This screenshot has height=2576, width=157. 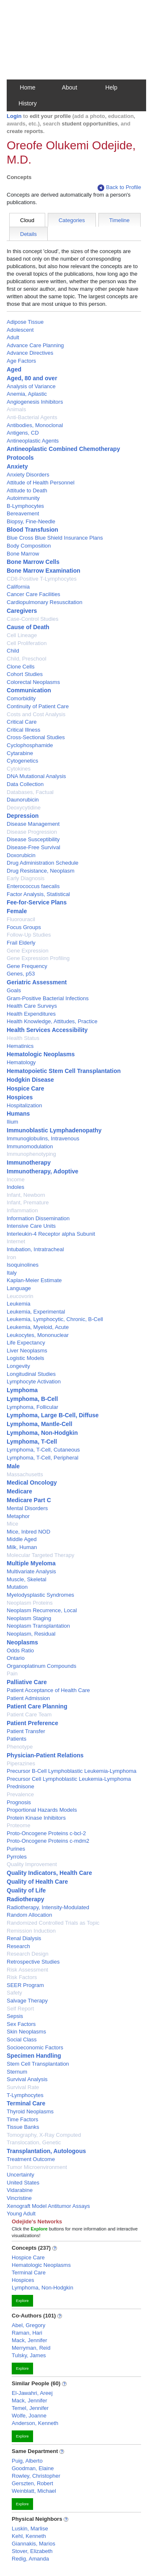 What do you see at coordinates (18, 1516) in the screenshot?
I see `Metaphor` at bounding box center [18, 1516].